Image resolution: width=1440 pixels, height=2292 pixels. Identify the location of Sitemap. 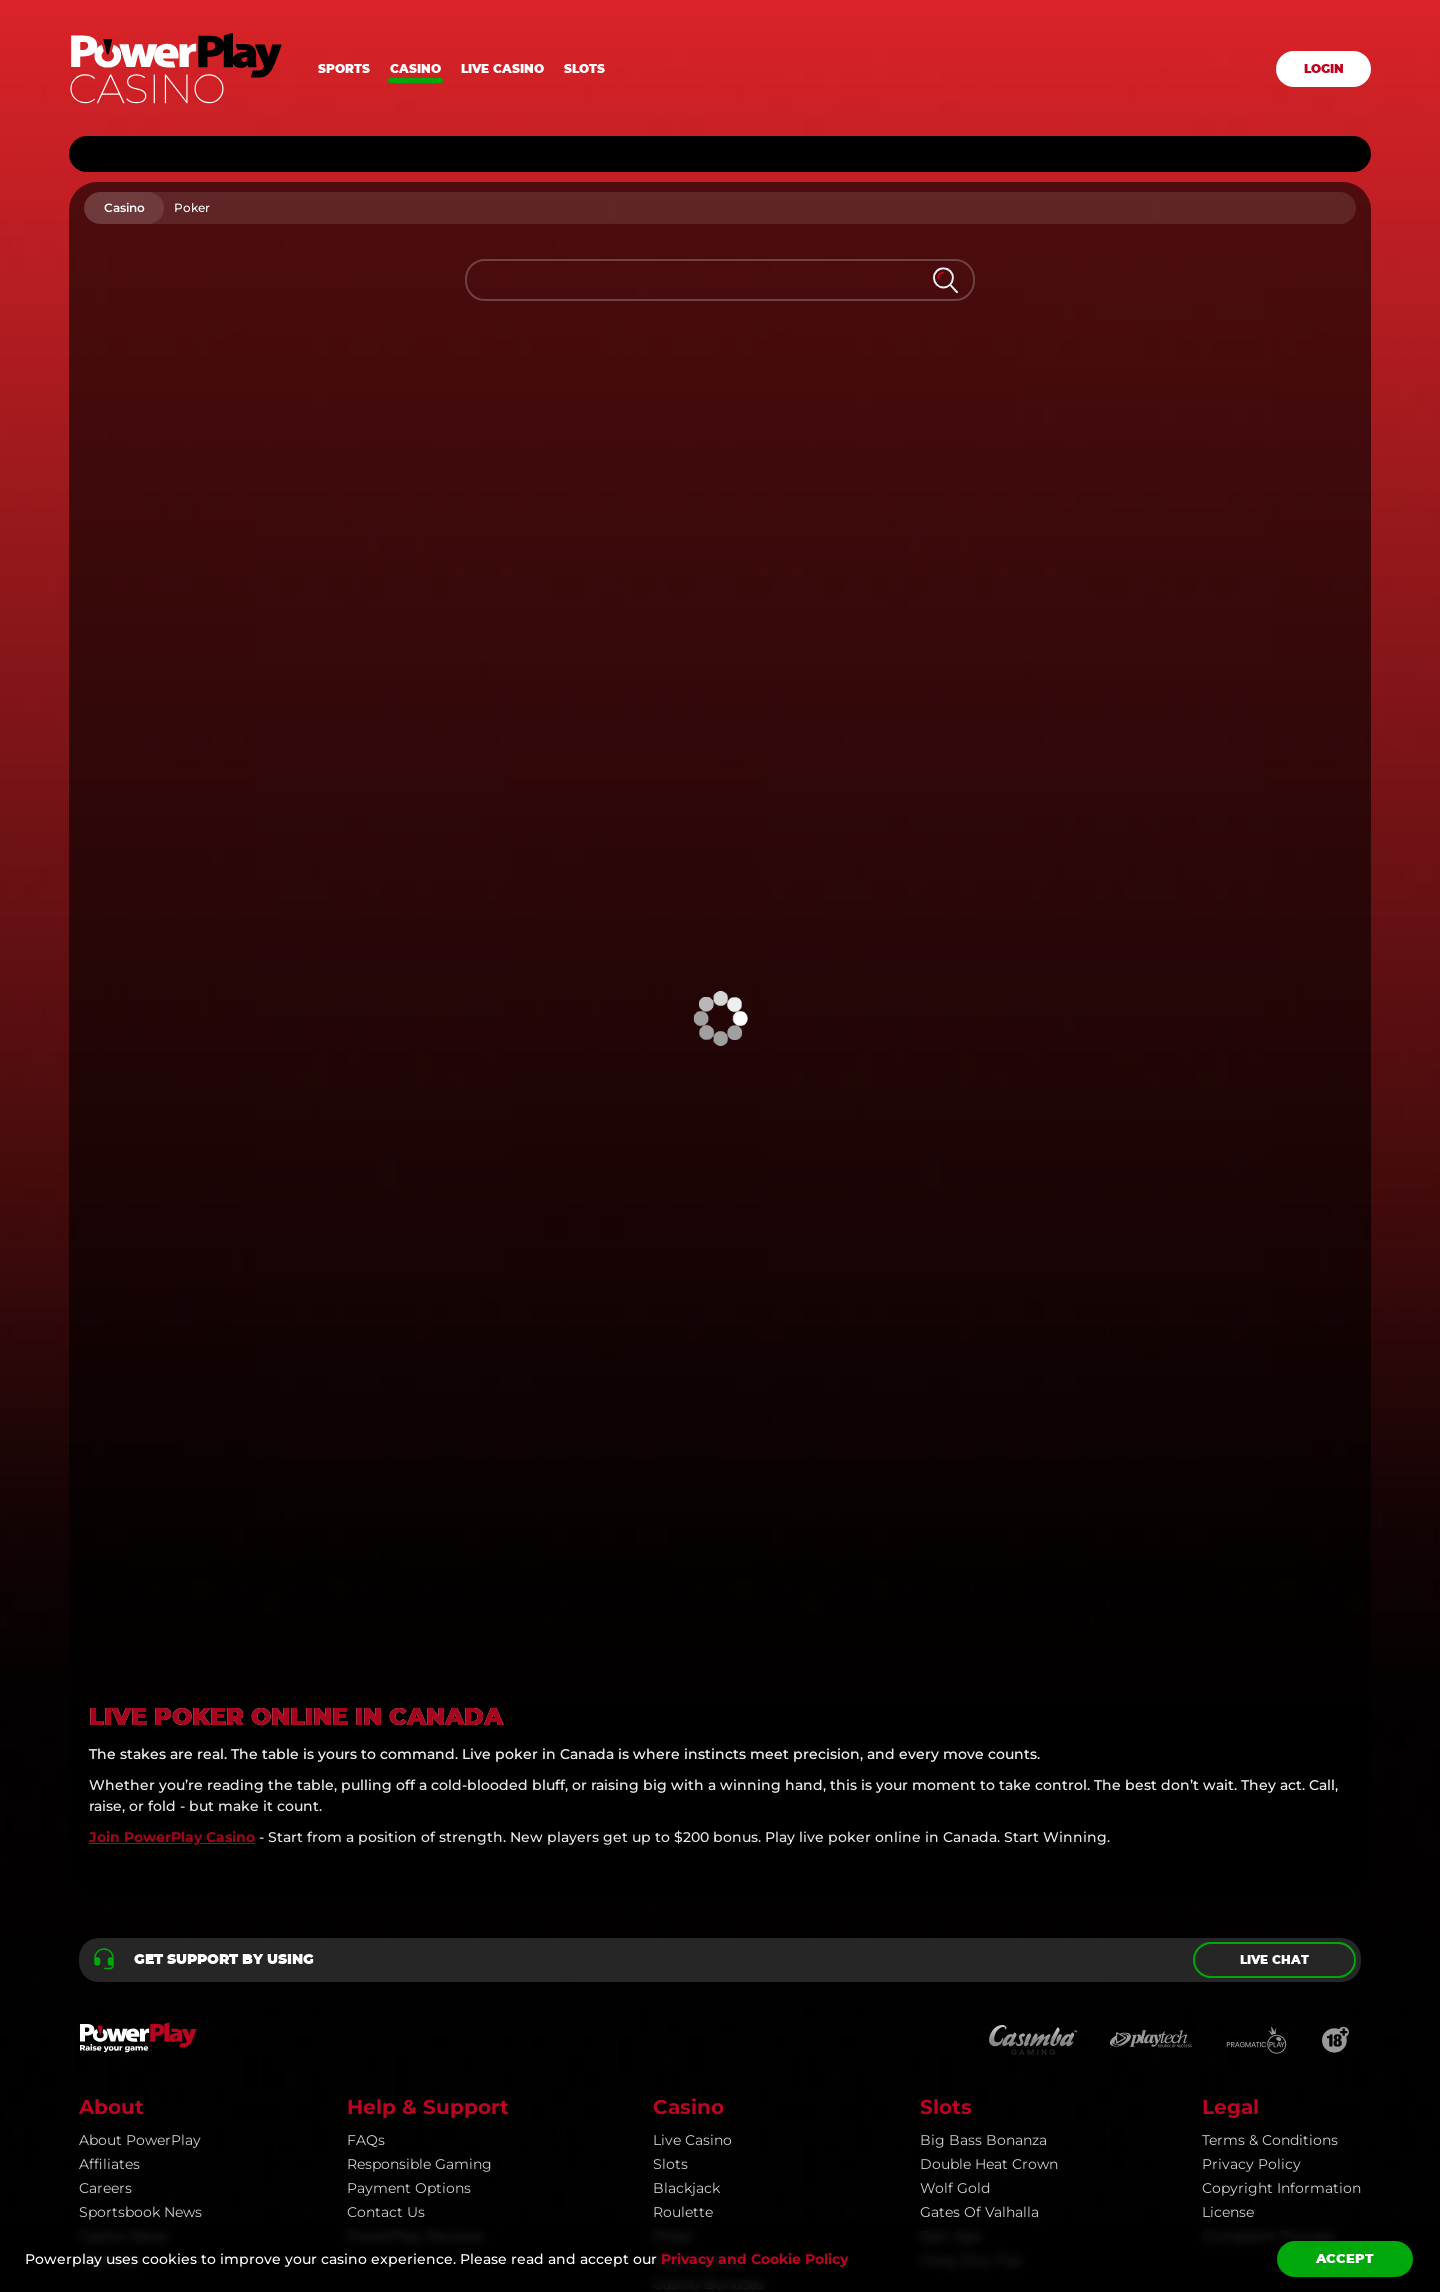
(108, 1954).